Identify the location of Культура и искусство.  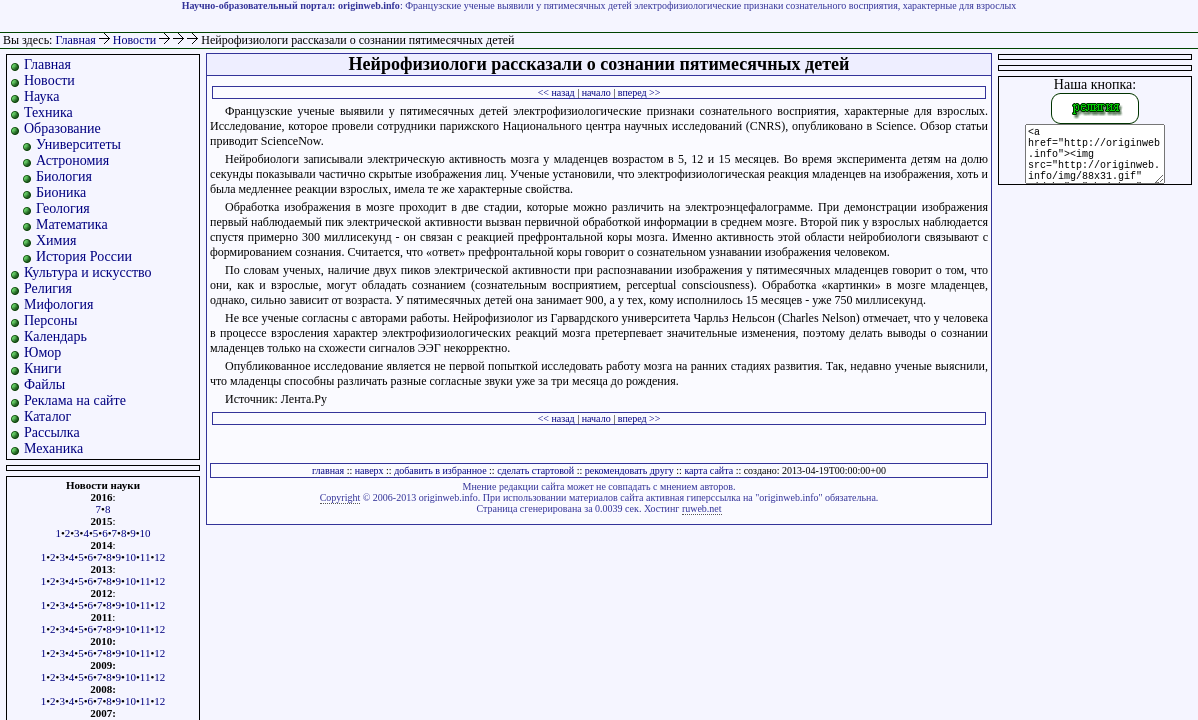
(88, 272).